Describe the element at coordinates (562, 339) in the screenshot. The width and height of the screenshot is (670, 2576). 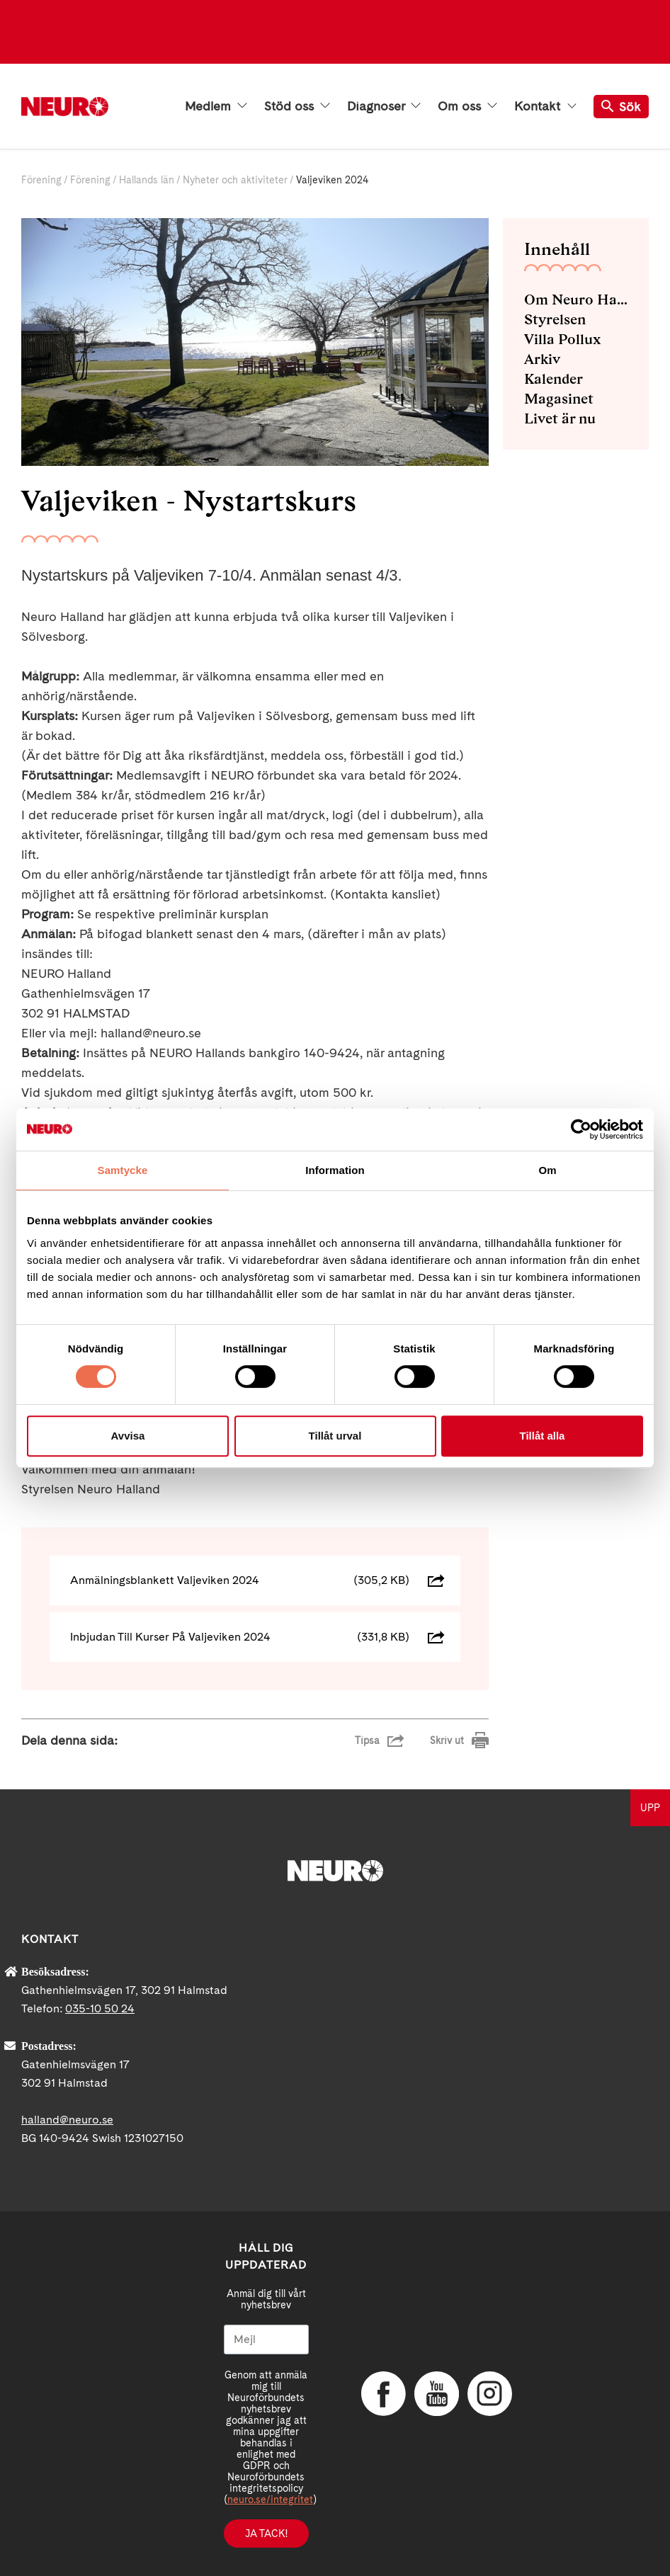
I see `Villa Pollux` at that location.